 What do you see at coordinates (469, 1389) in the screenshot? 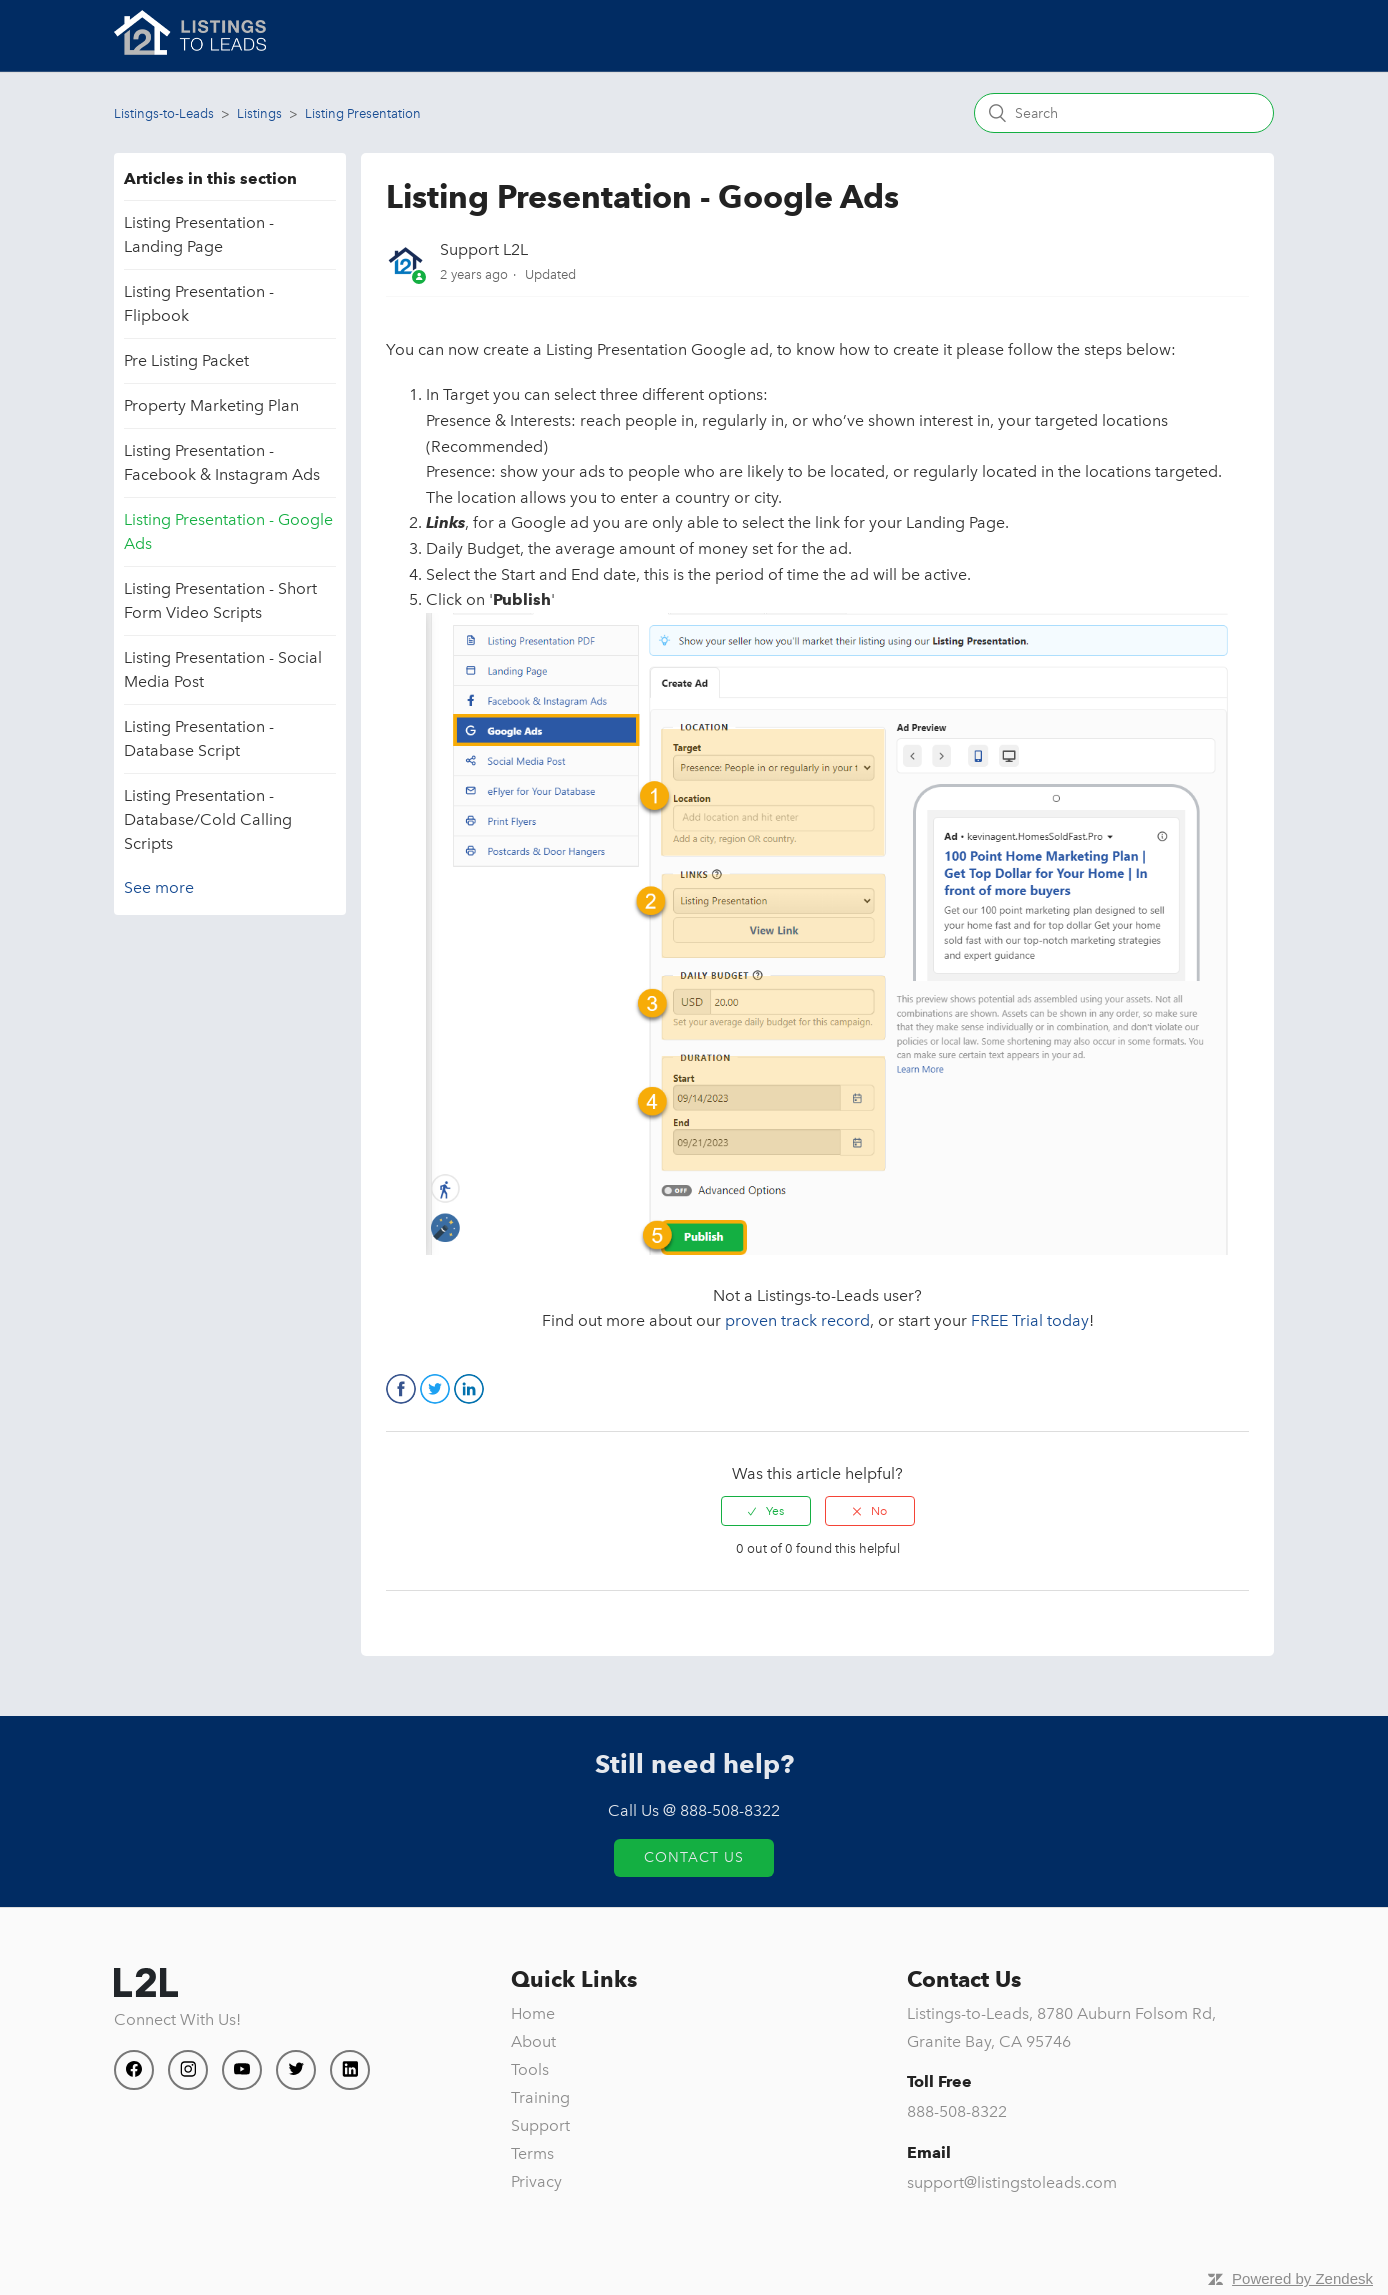
I see `LinkedIn` at bounding box center [469, 1389].